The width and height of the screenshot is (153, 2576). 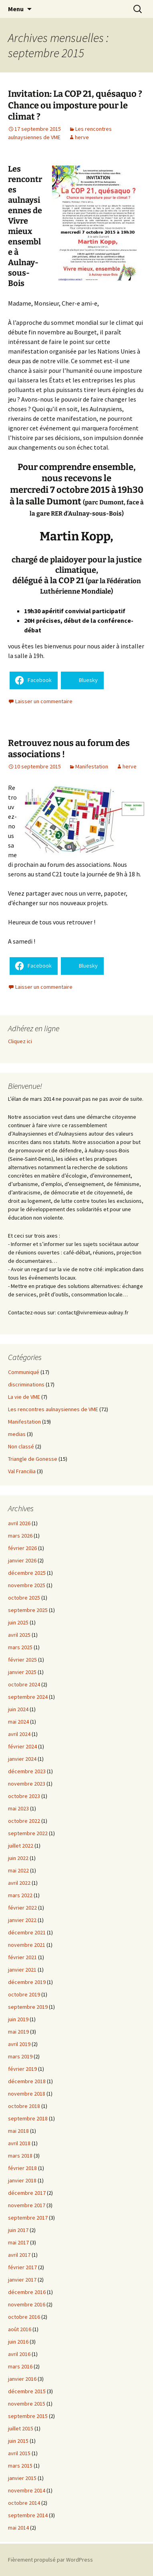 What do you see at coordinates (18, 1709) in the screenshot?
I see `juin 2024` at bounding box center [18, 1709].